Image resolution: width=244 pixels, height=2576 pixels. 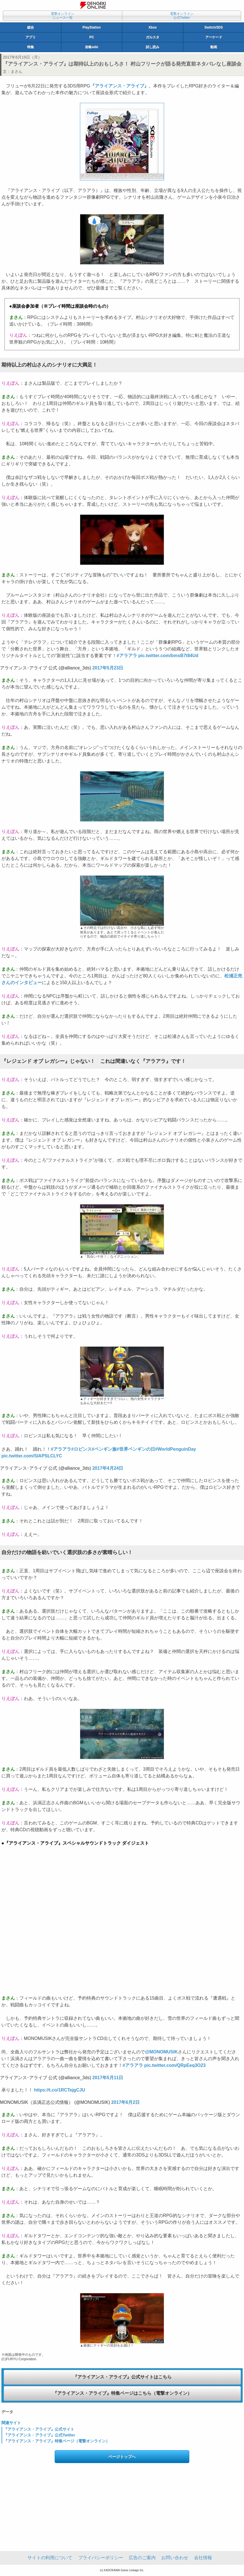 What do you see at coordinates (81, 1449) in the screenshot?
I see `#ロビンス` at bounding box center [81, 1449].